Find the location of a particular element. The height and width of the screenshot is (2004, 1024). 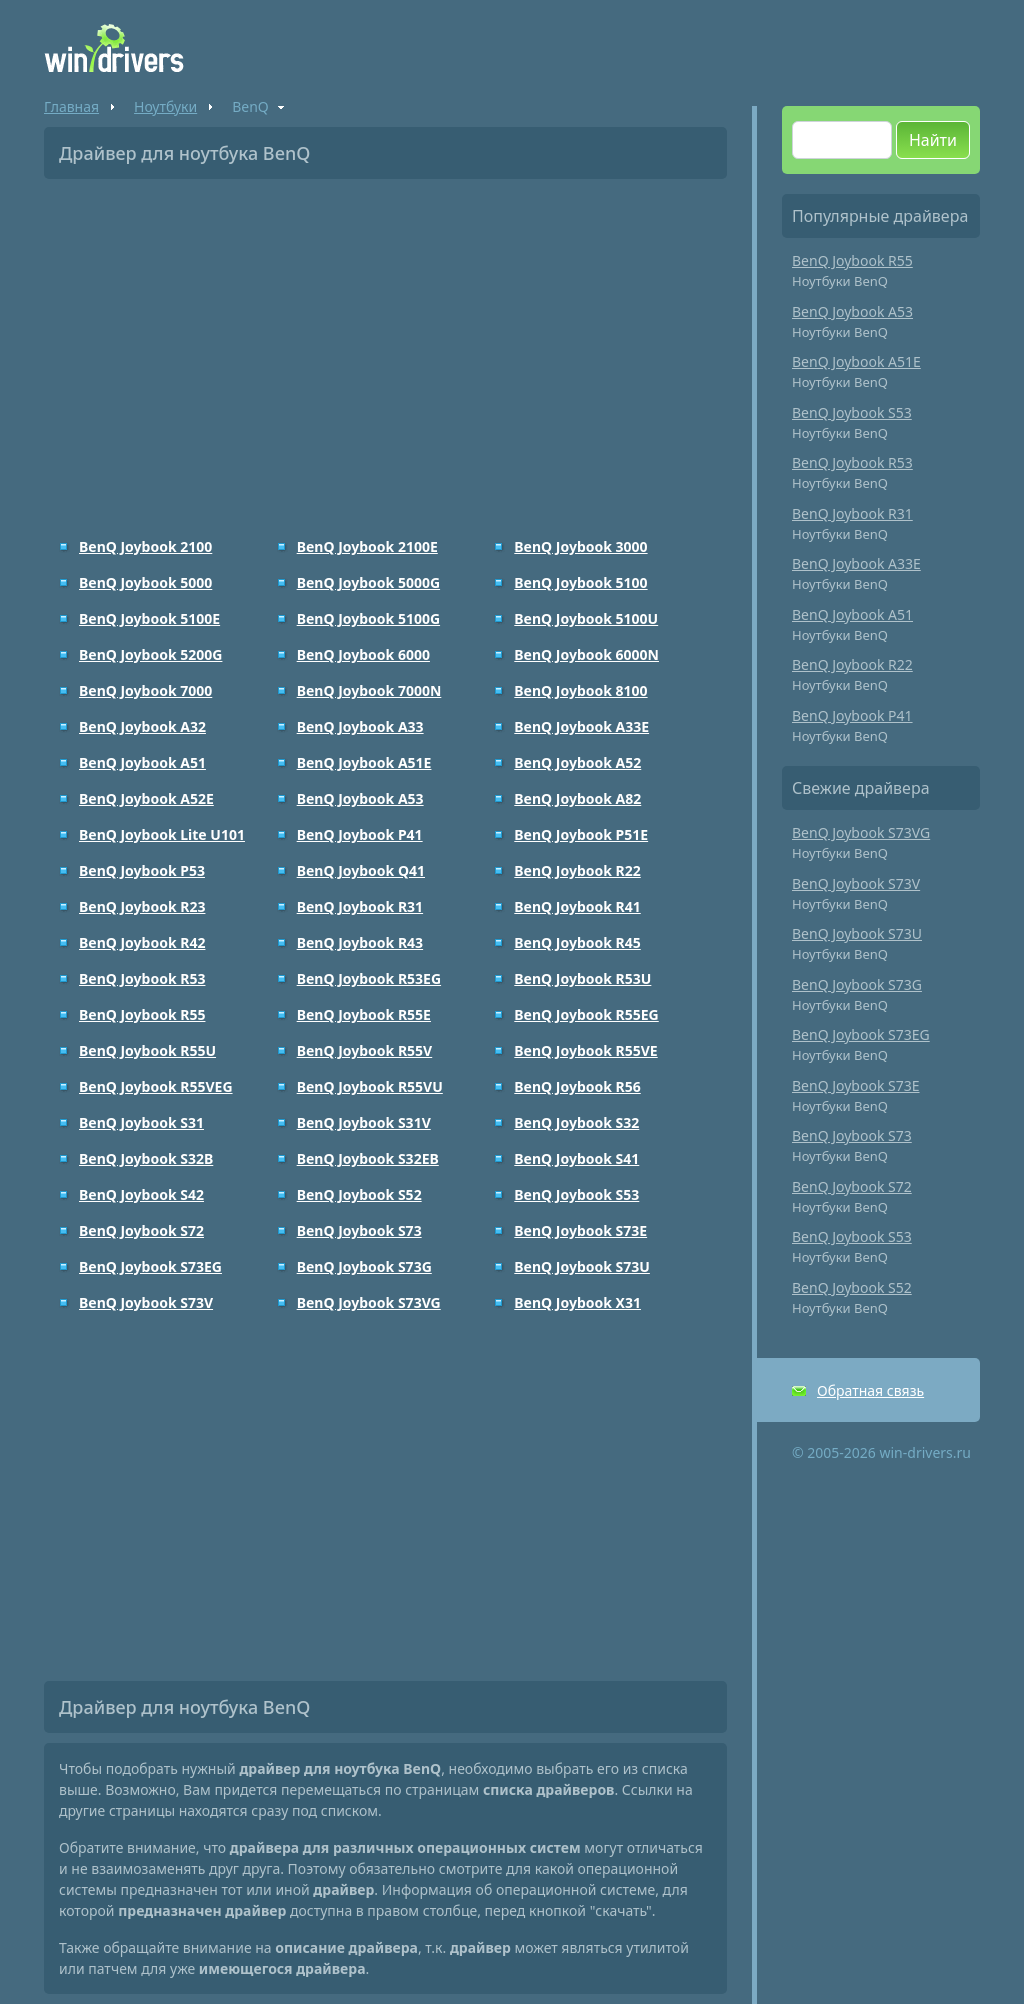

BenQ Joybook 3000 is located at coordinates (580, 546).